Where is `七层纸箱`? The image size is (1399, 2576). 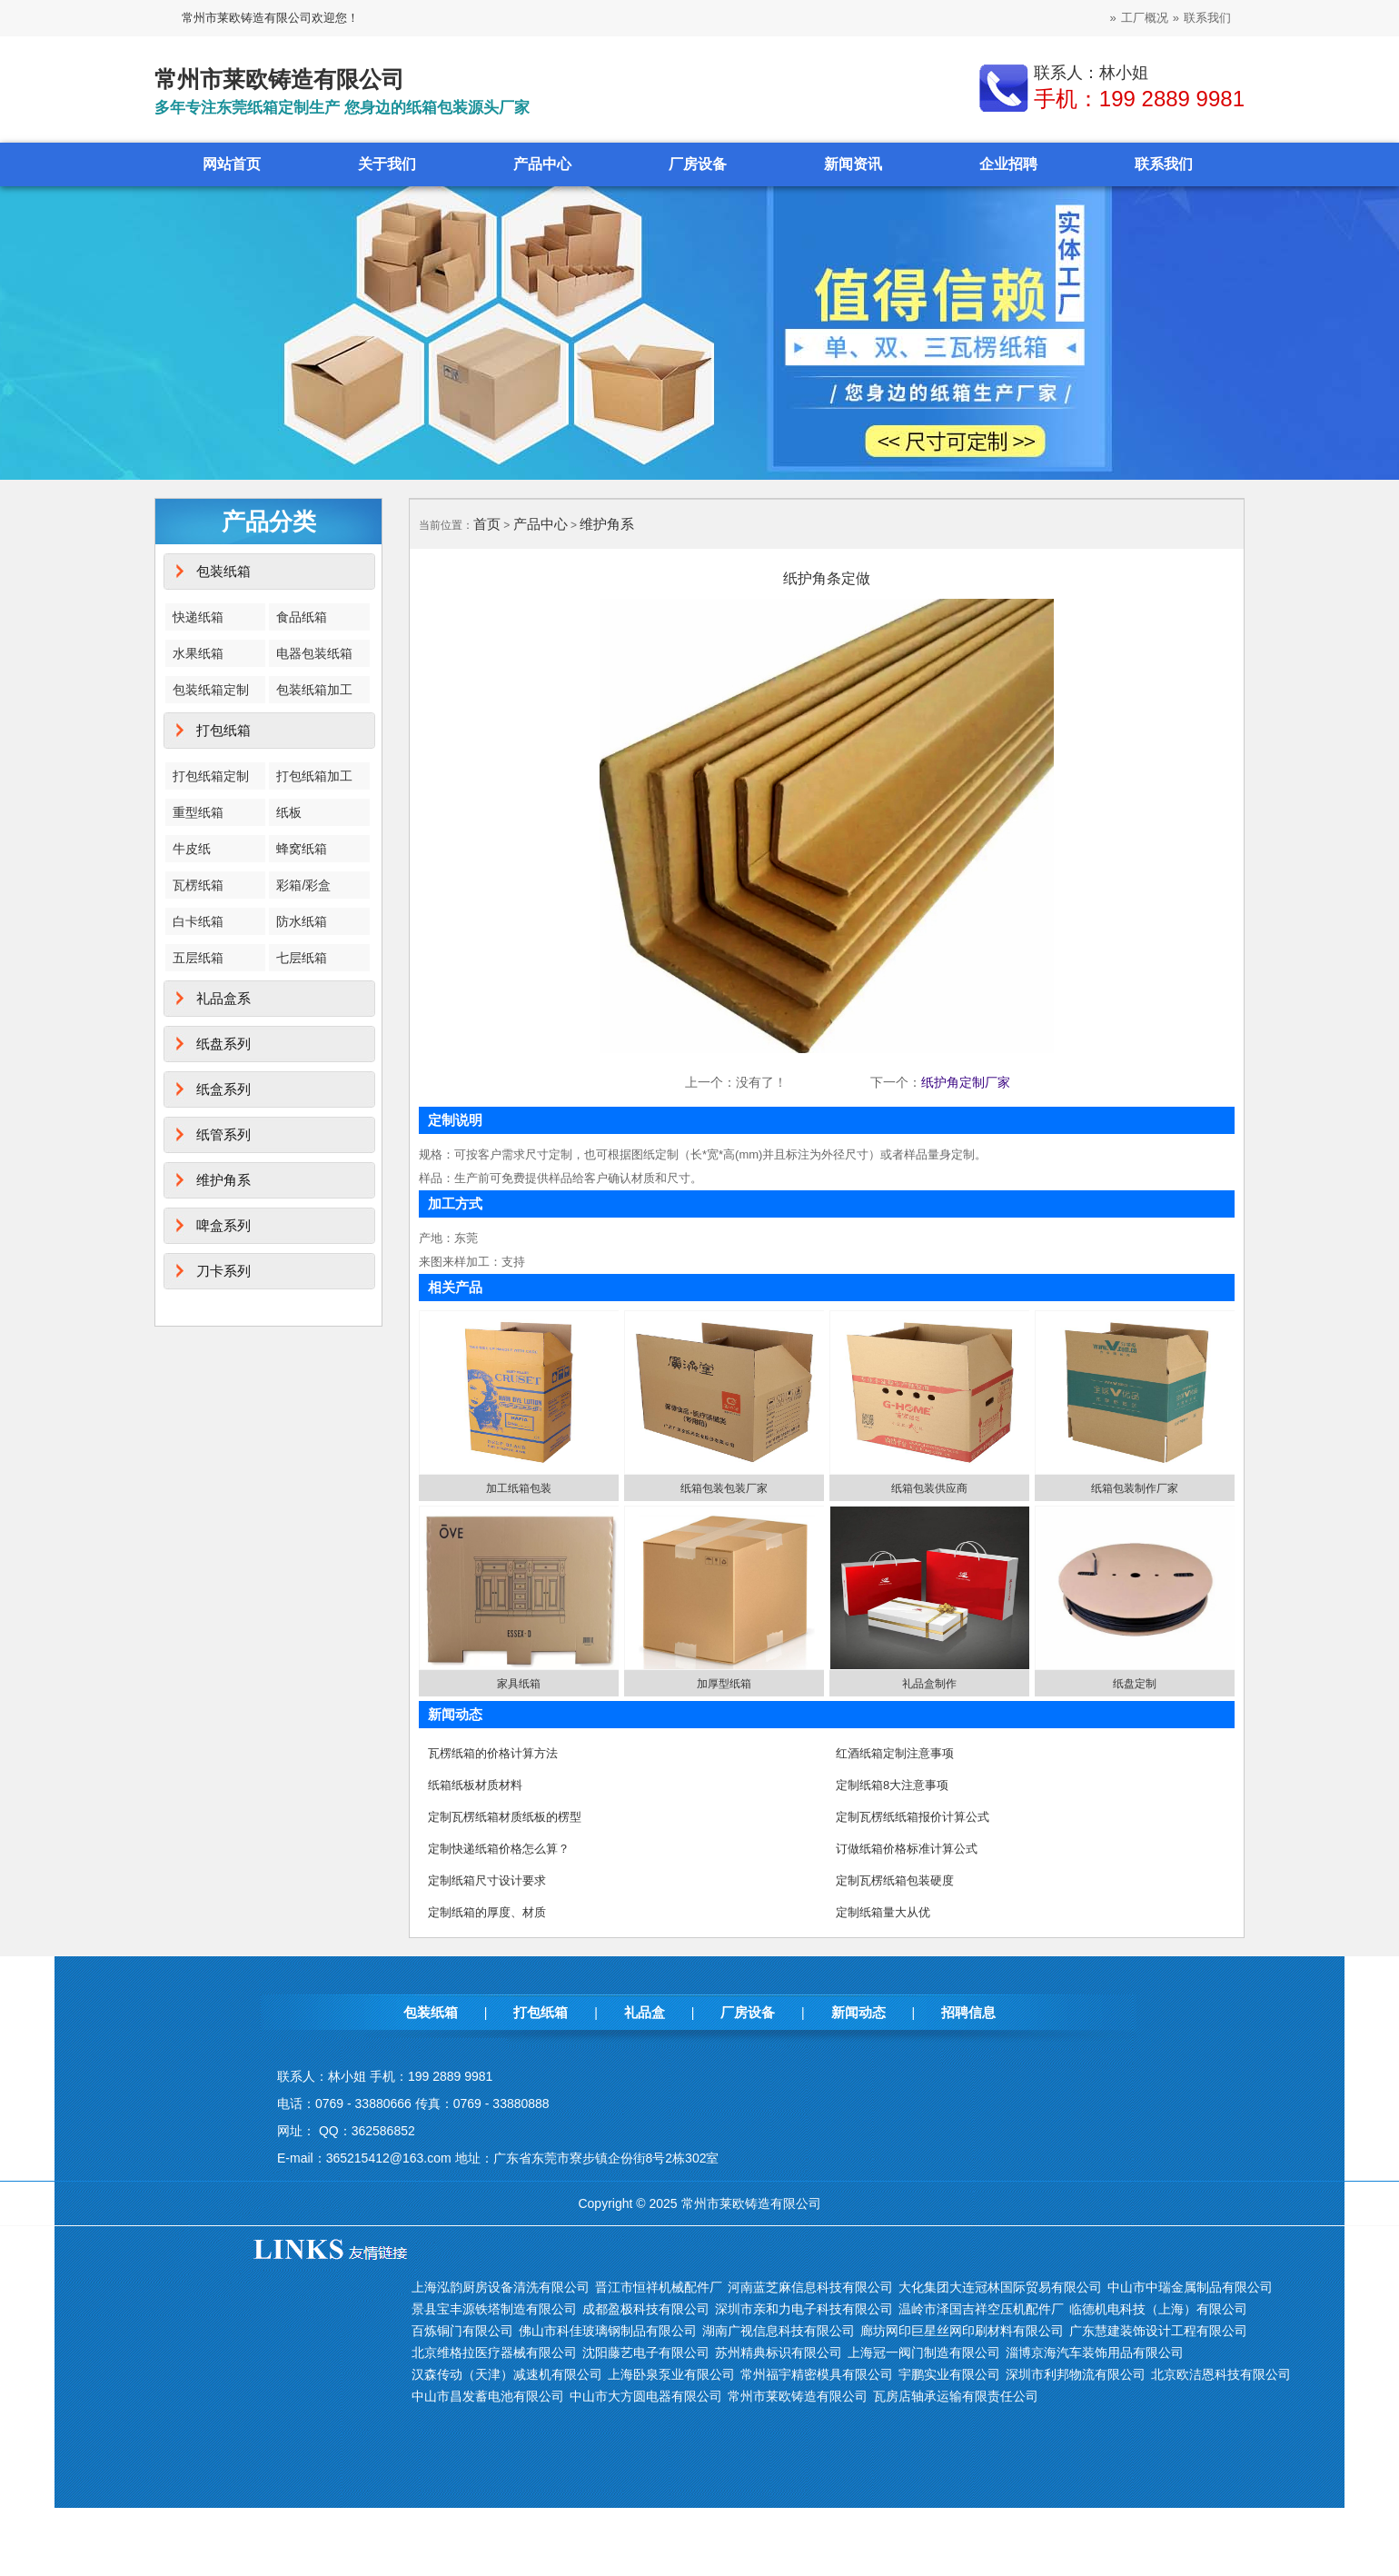
七层纸箱 is located at coordinates (301, 957).